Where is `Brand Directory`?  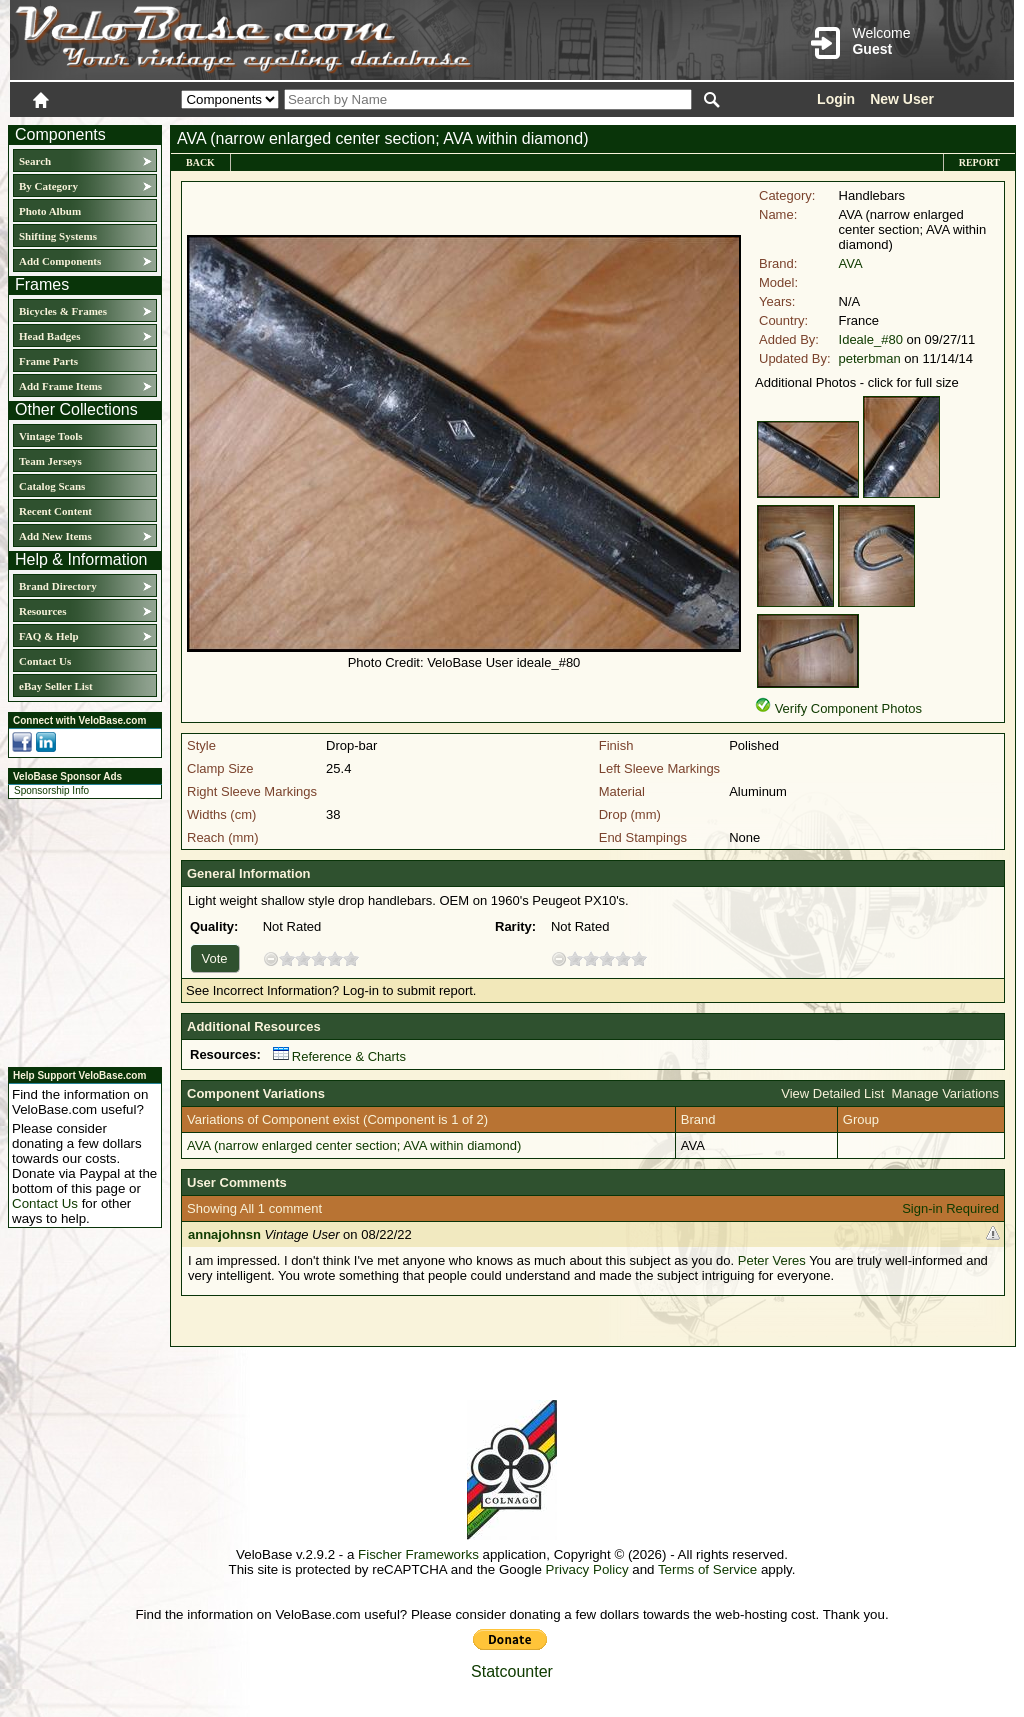 Brand Directory is located at coordinates (58, 586).